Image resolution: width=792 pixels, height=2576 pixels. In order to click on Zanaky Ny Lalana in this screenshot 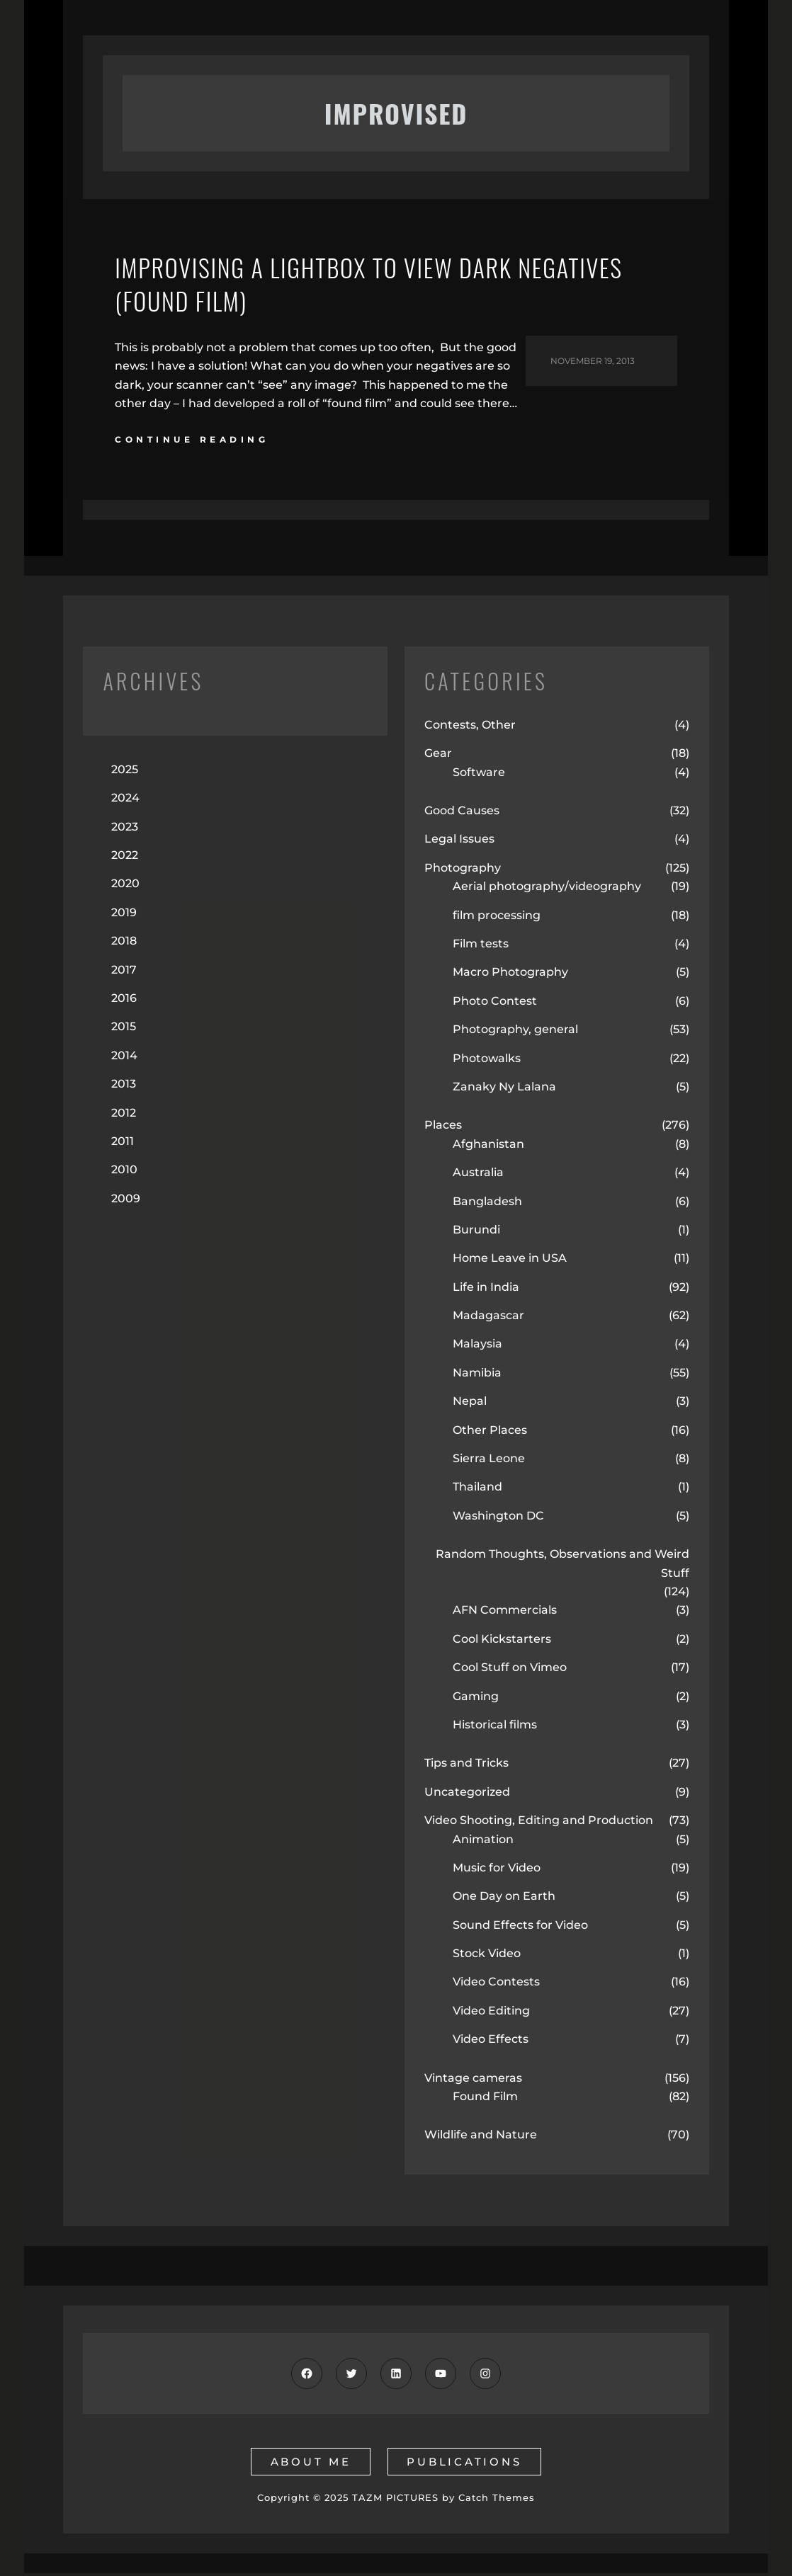, I will do `click(504, 1089)`.